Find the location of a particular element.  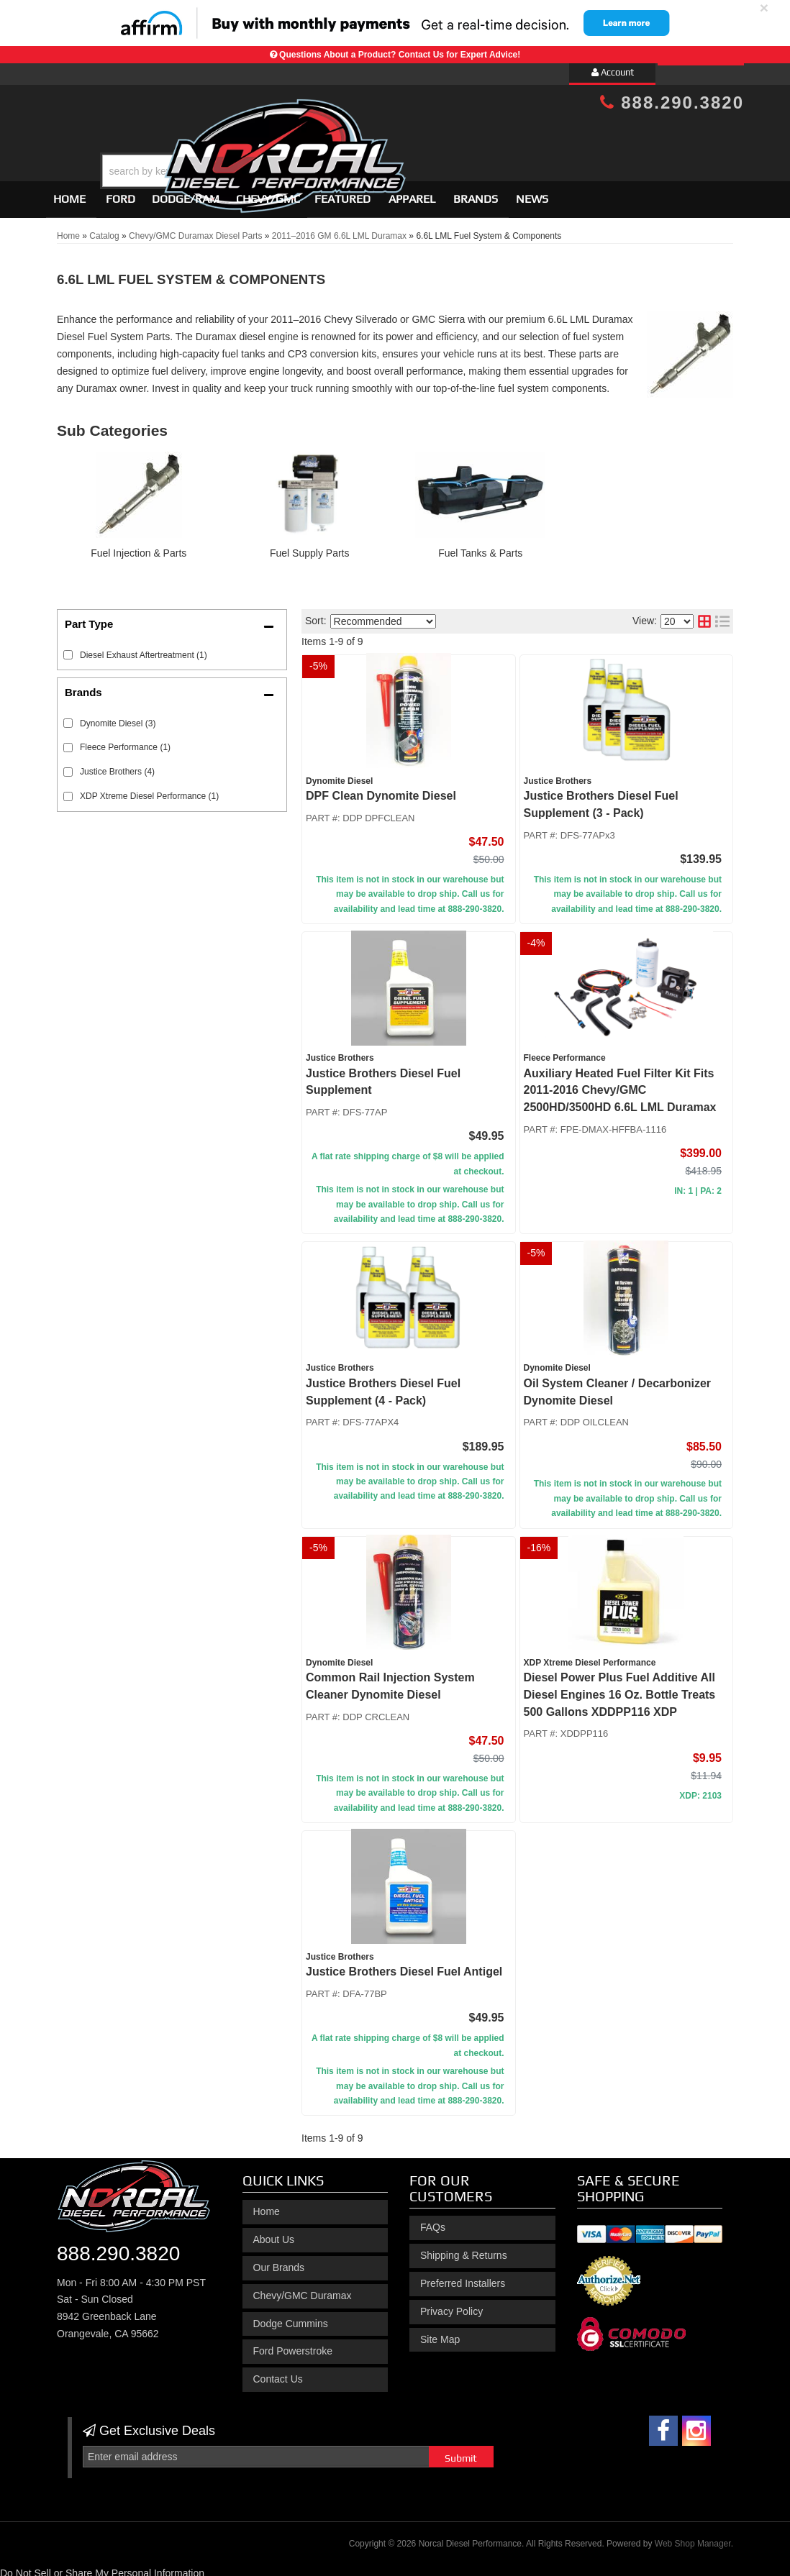

Dynomite Diesel (3) is located at coordinates (117, 717).